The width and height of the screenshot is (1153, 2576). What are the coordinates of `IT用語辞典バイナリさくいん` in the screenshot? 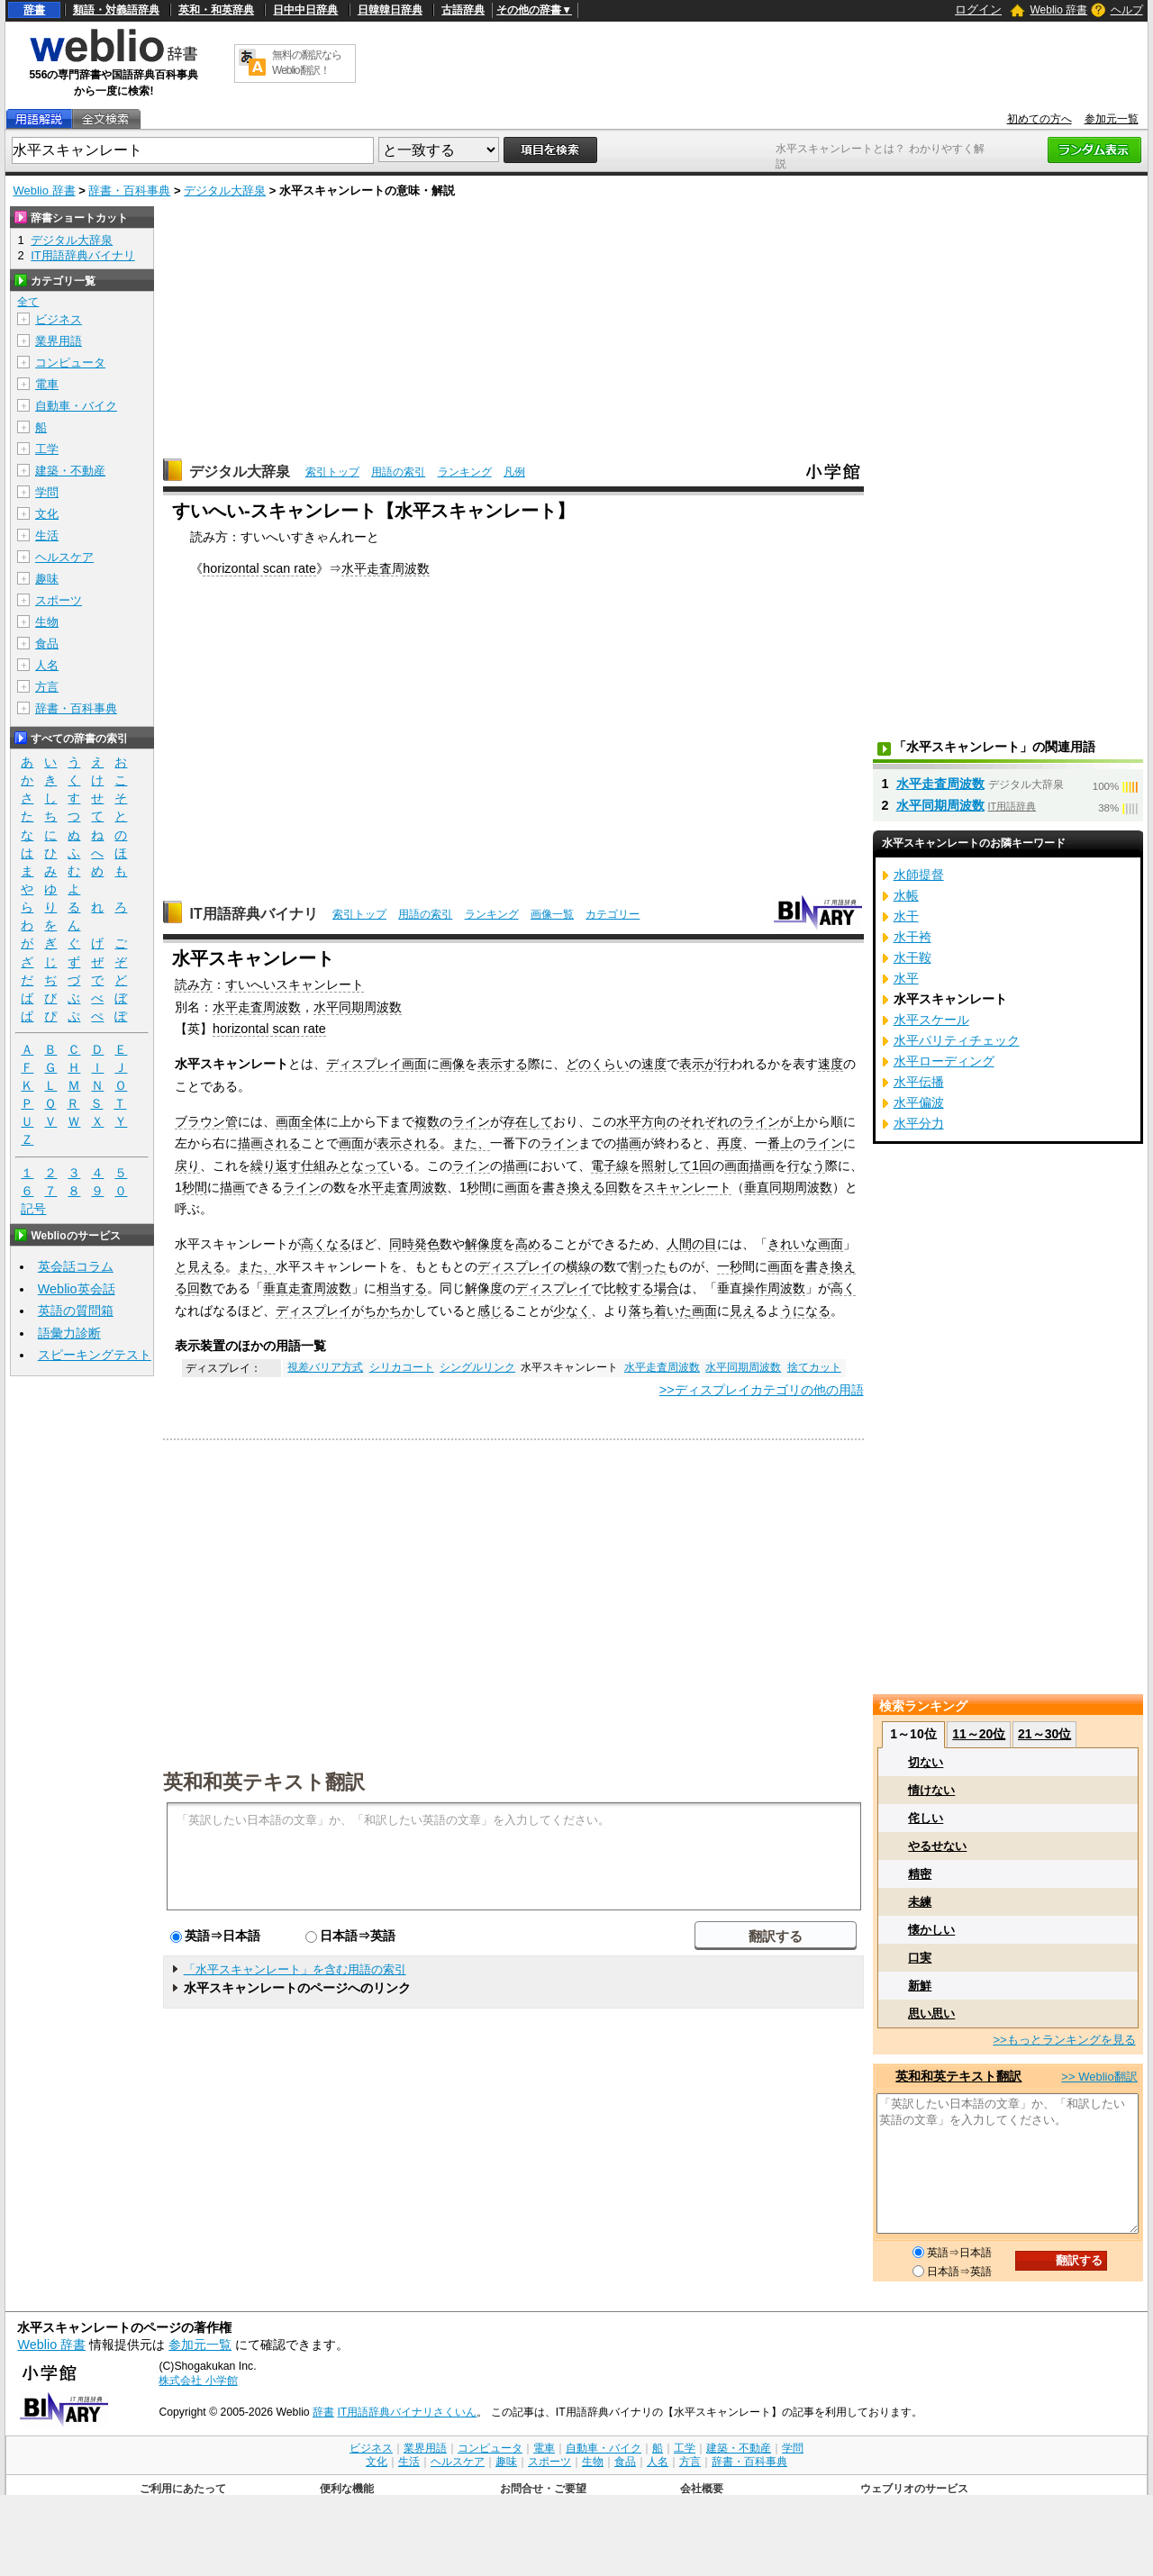 It's located at (407, 2412).